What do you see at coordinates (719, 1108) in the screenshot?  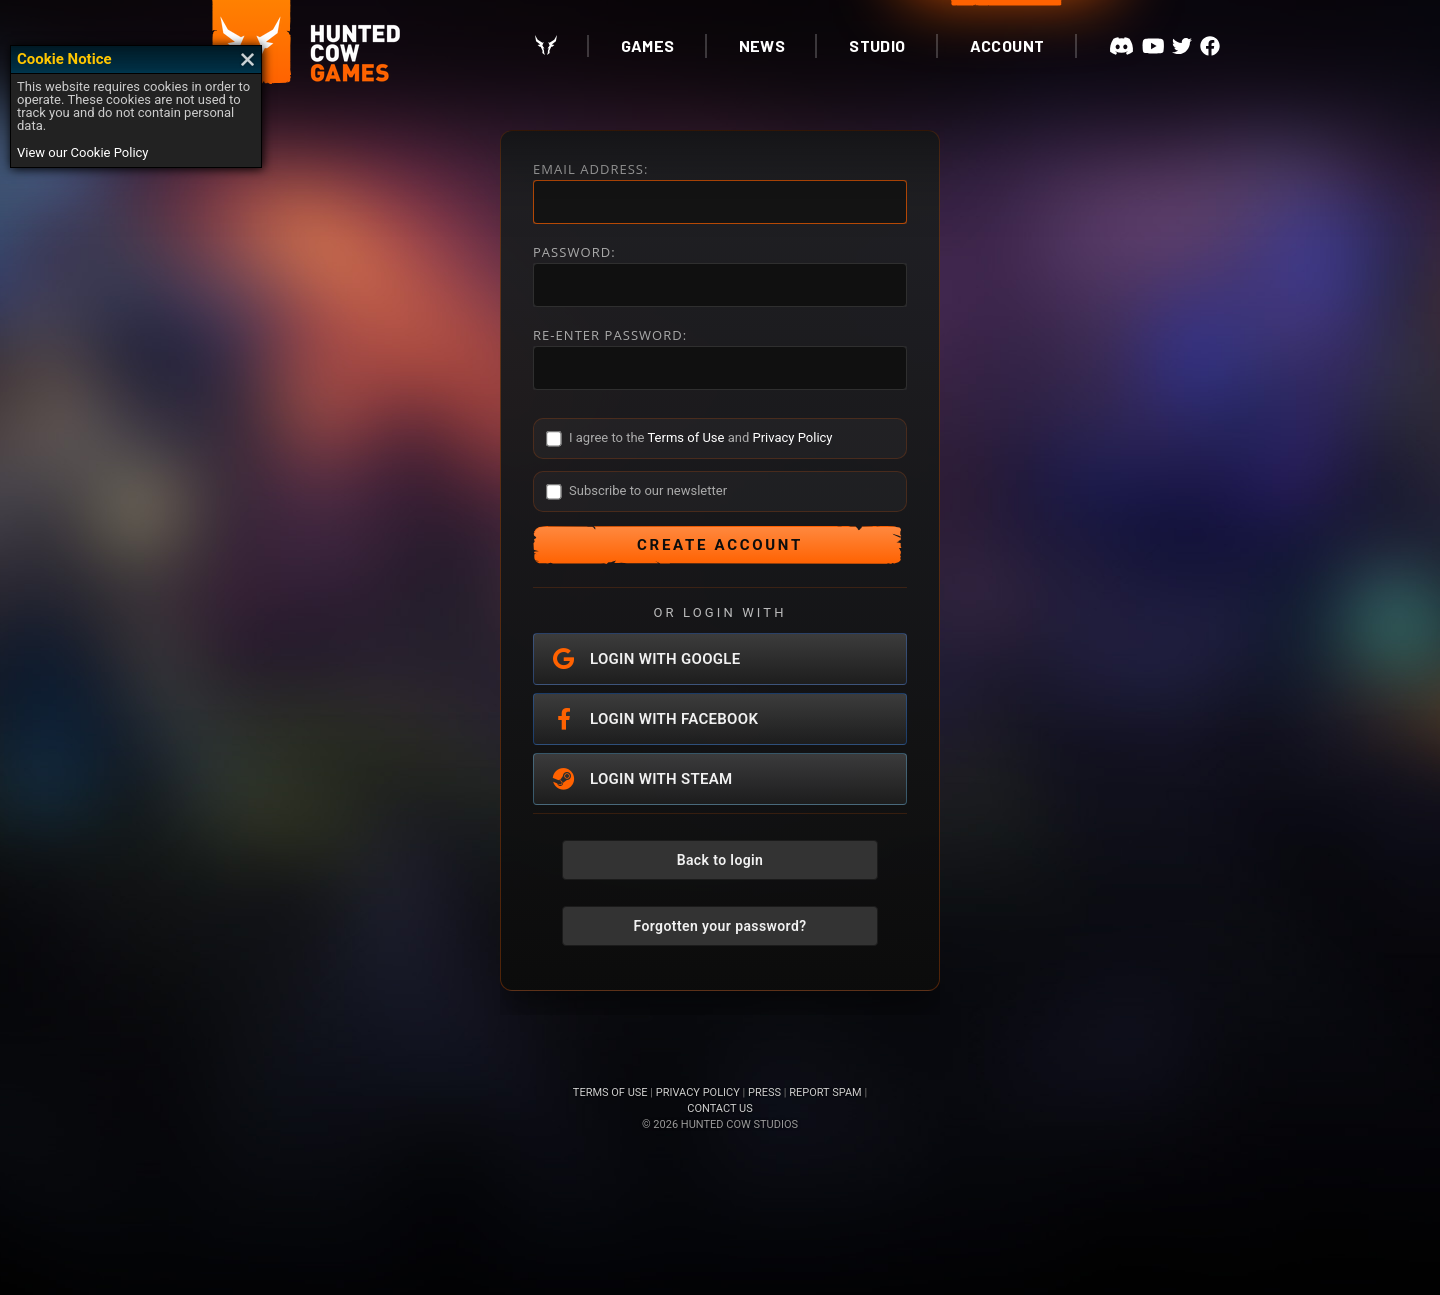 I see `CONTACT US` at bounding box center [719, 1108].